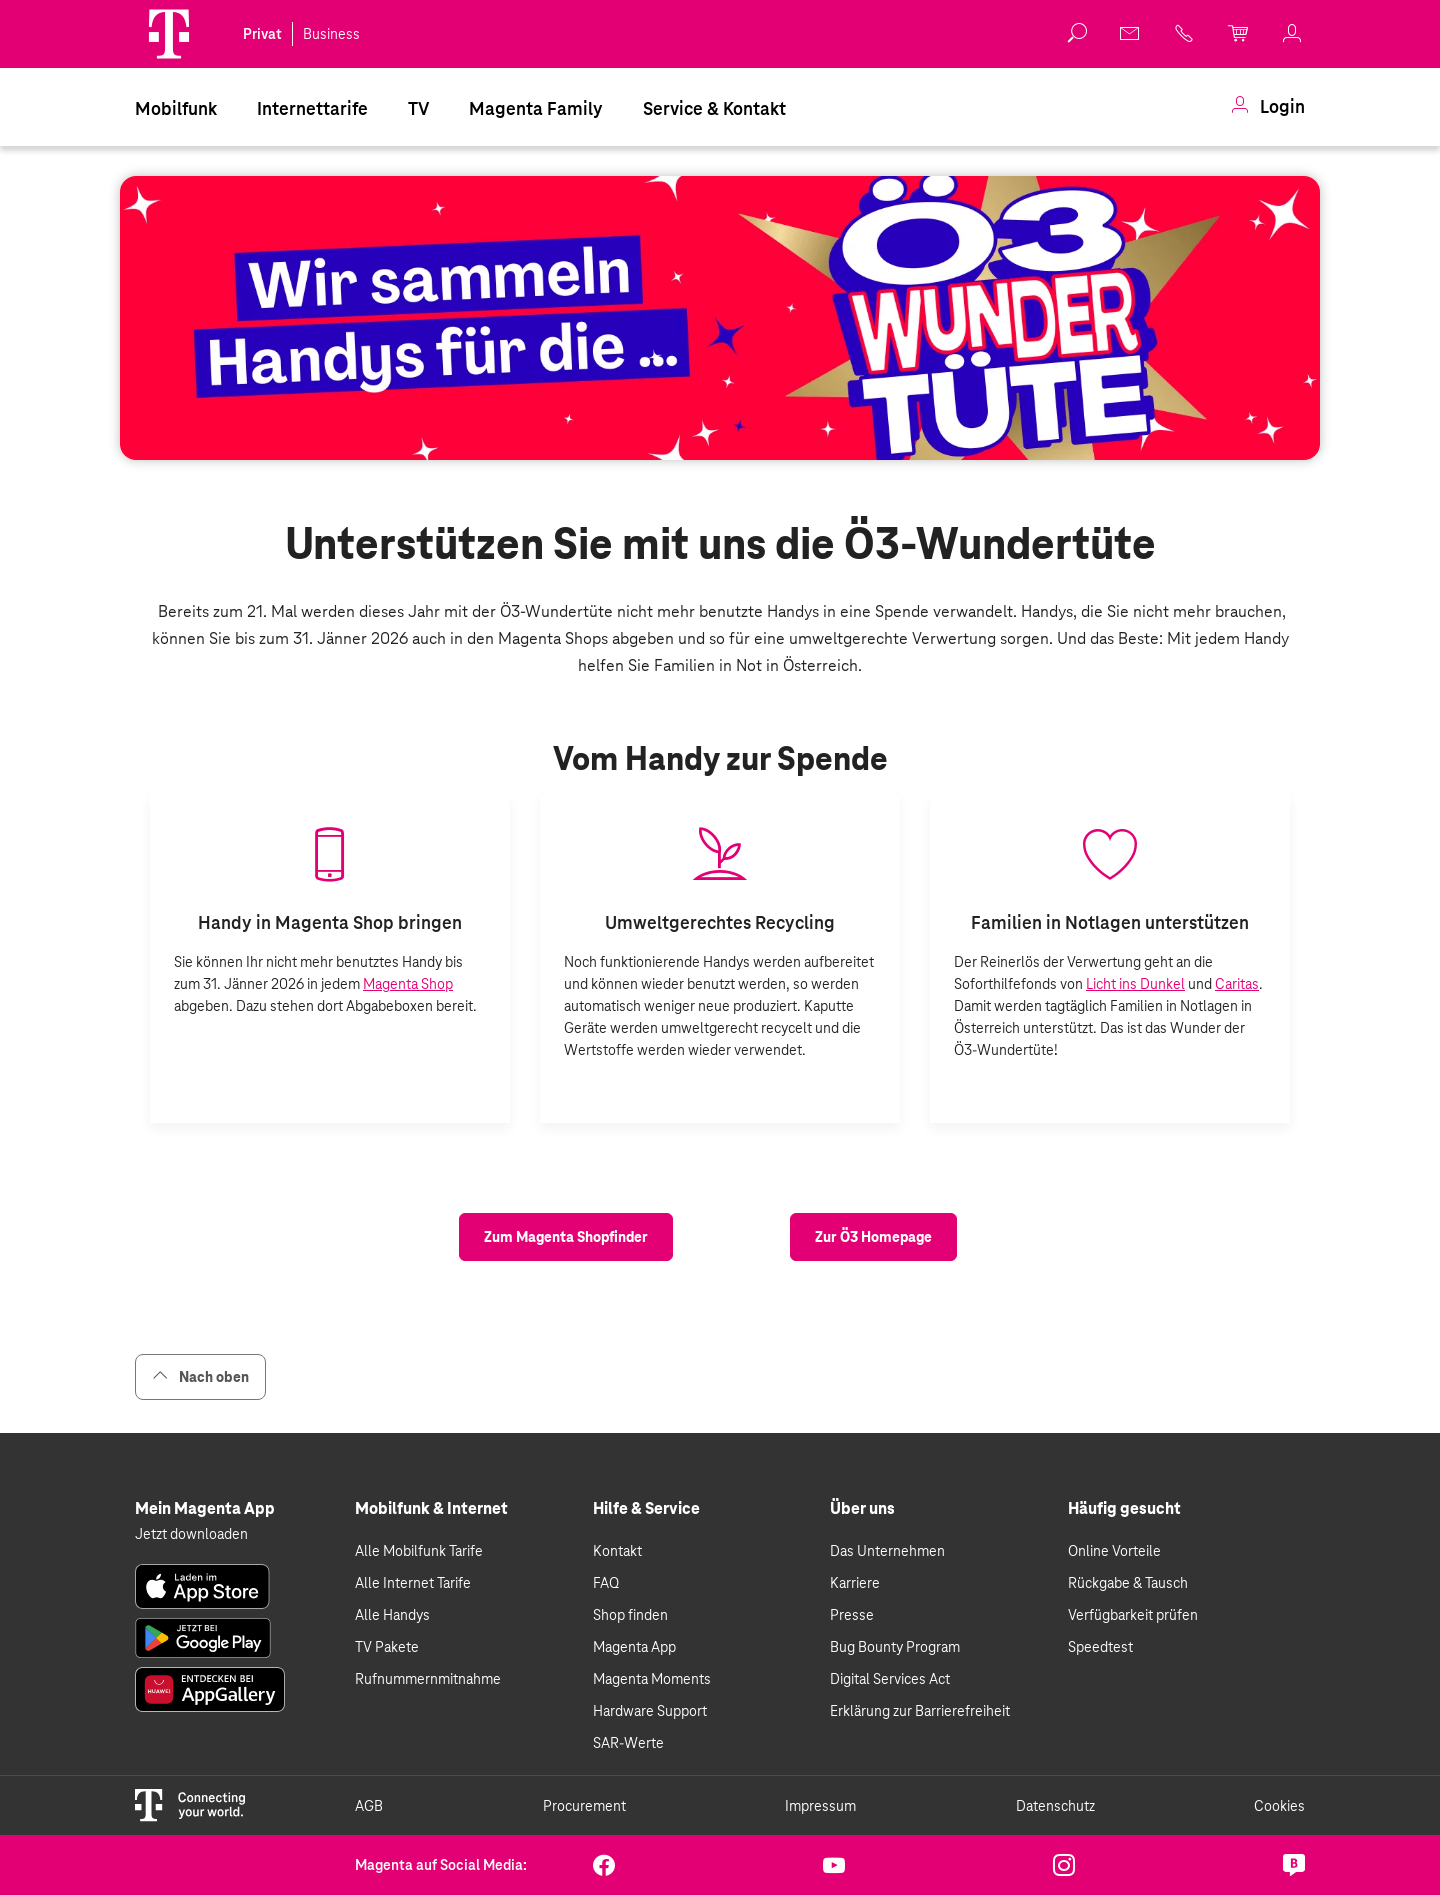  Describe the element at coordinates (1131, 33) in the screenshot. I see `[link]` at that location.